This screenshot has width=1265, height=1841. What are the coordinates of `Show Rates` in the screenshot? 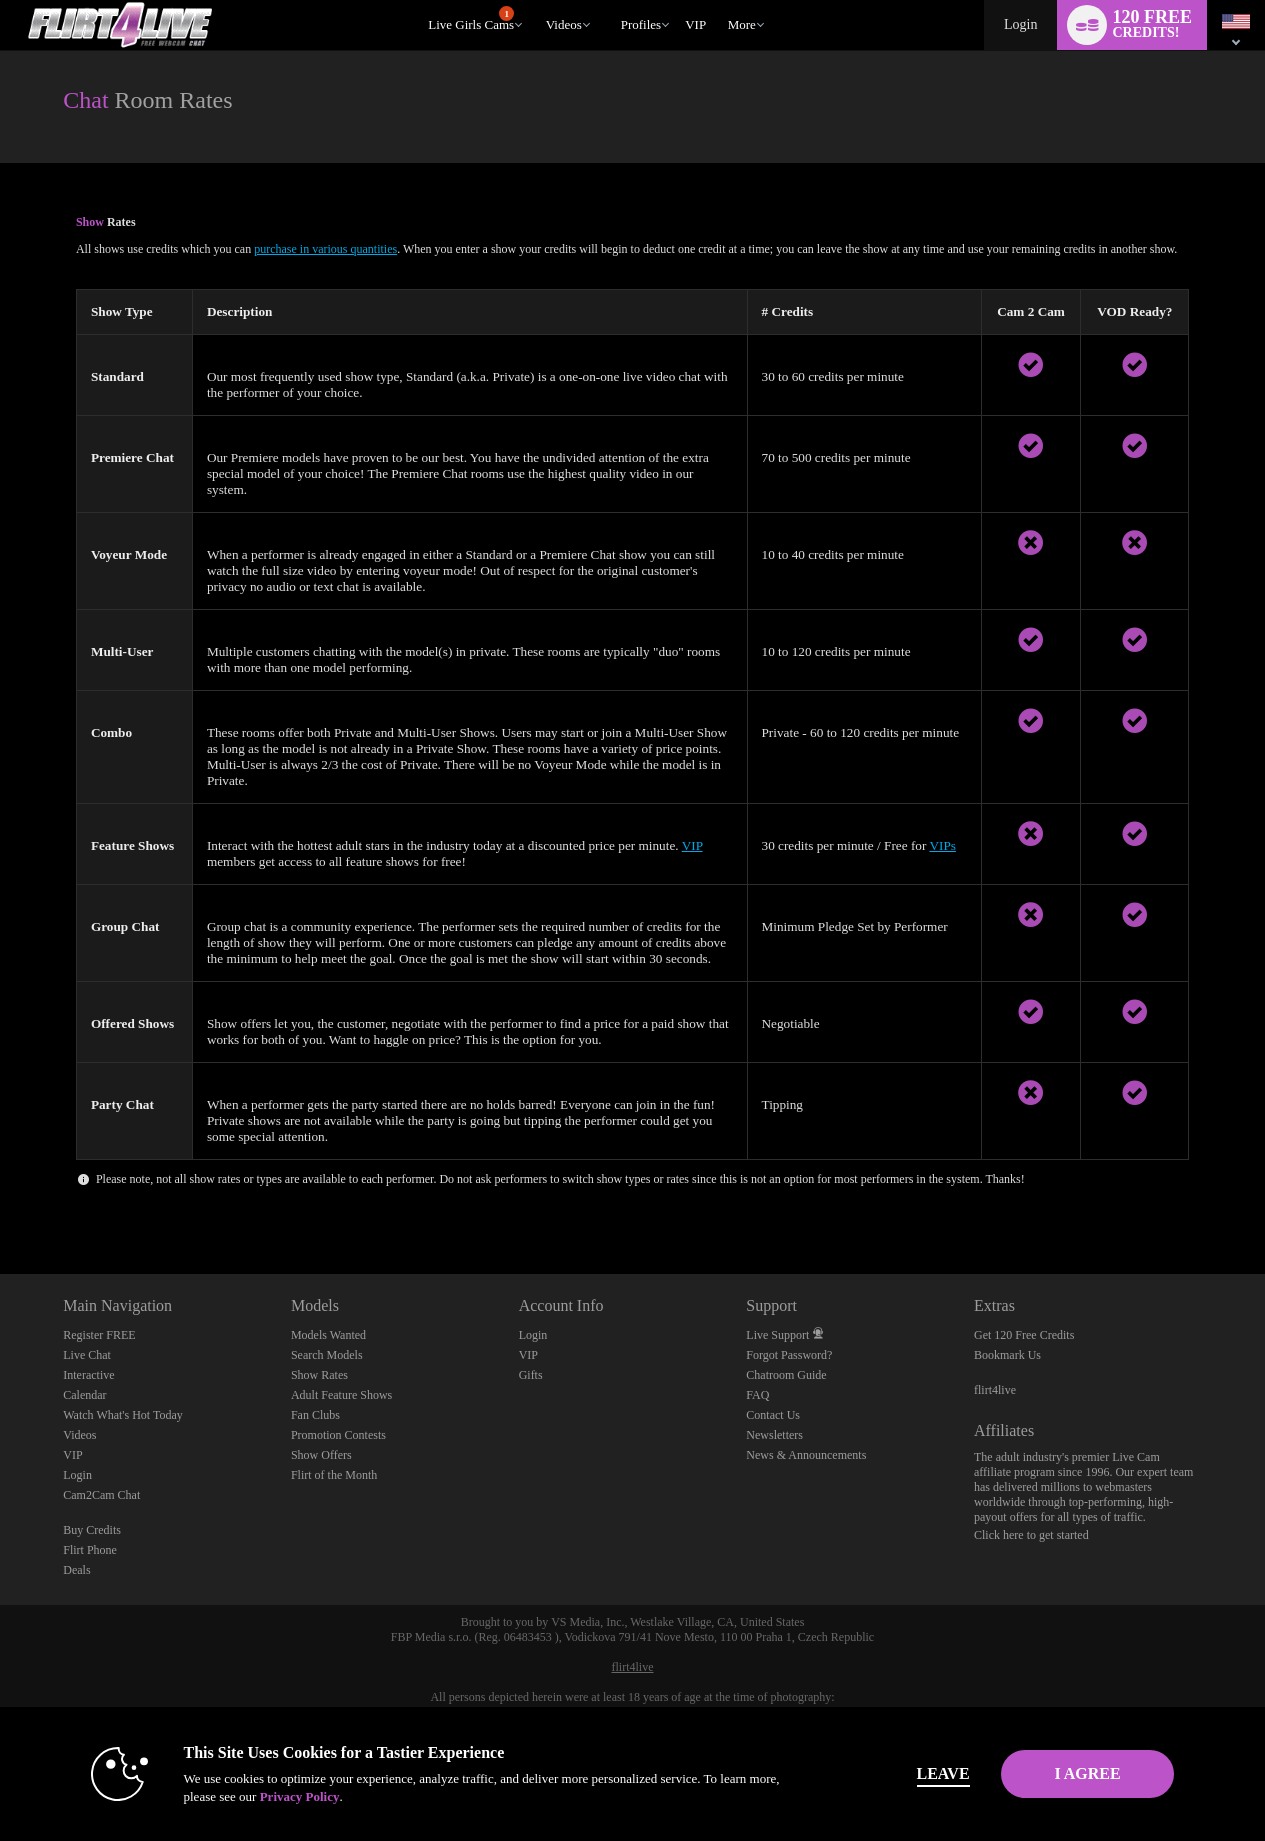 It's located at (319, 1375).